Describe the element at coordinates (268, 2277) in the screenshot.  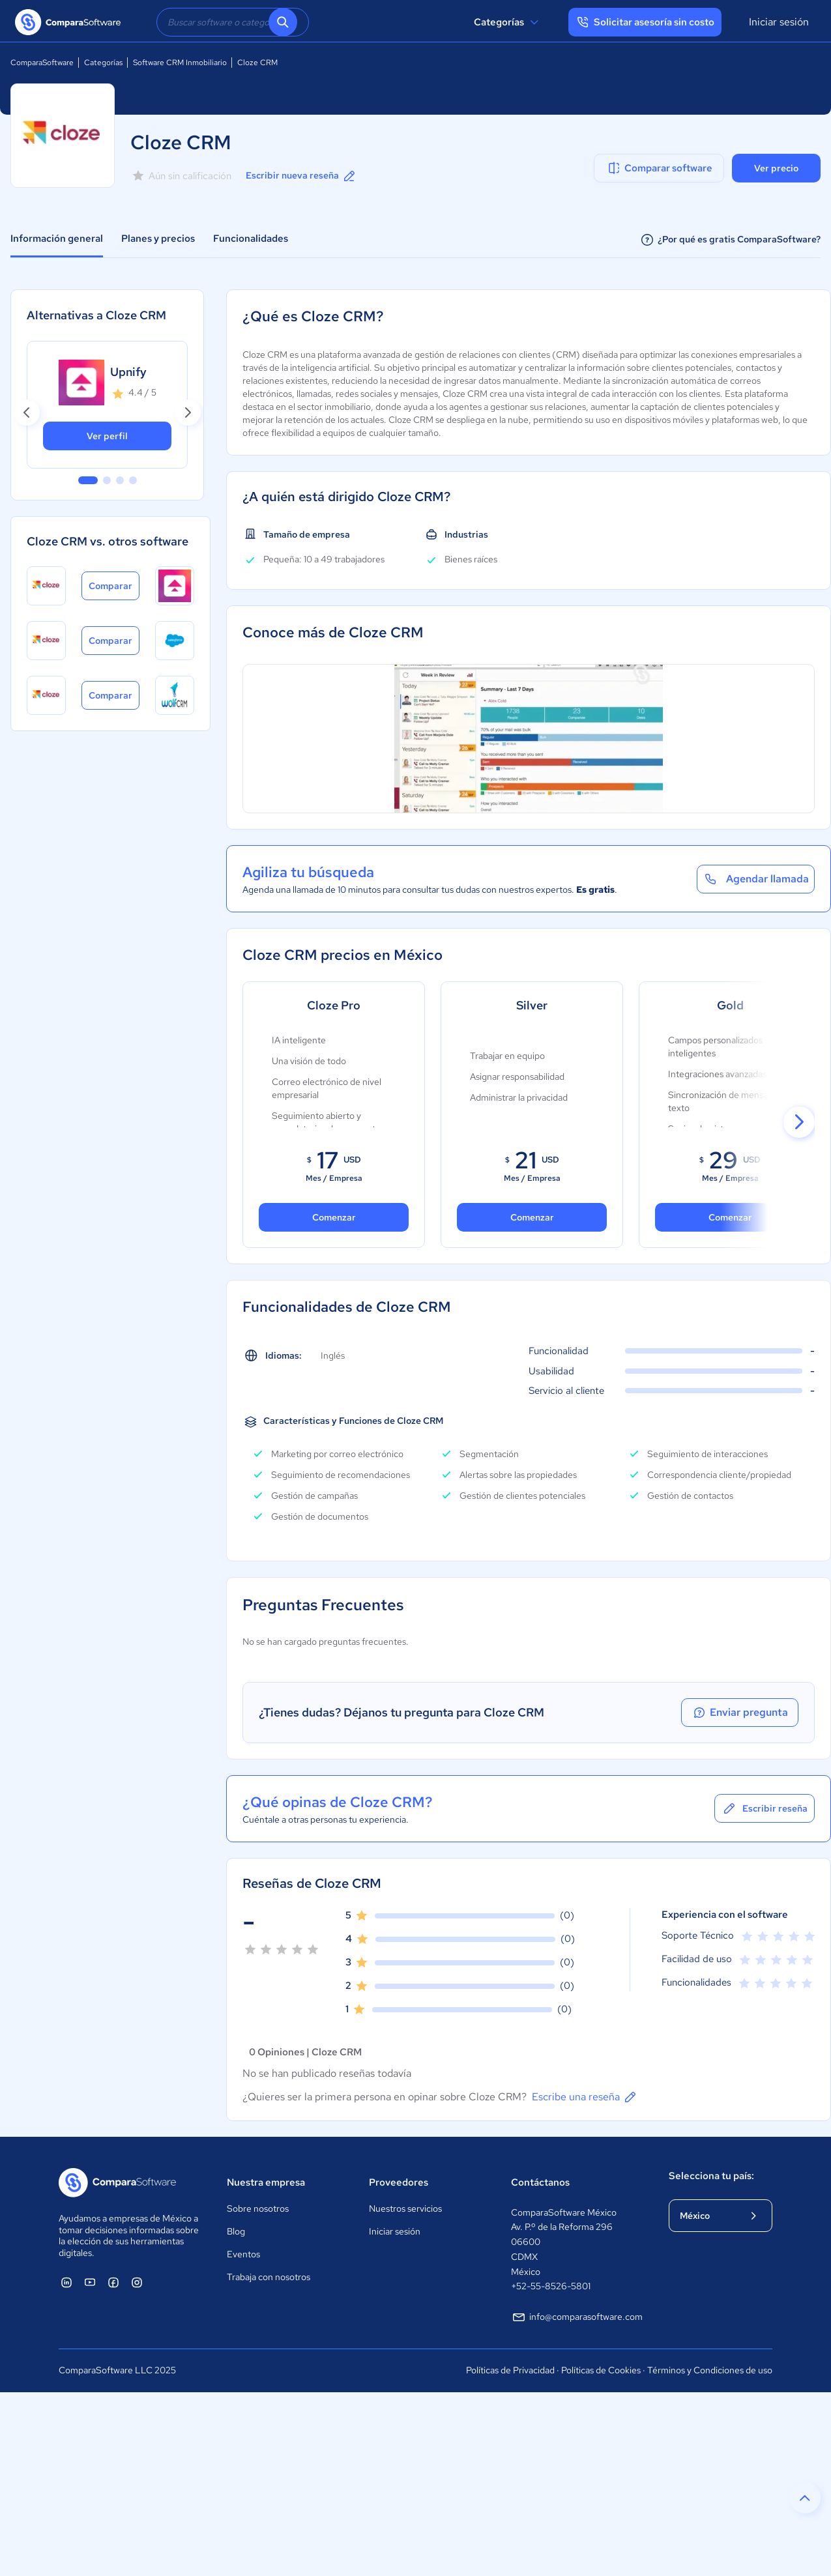
I see `Trabaja con nosotros` at that location.